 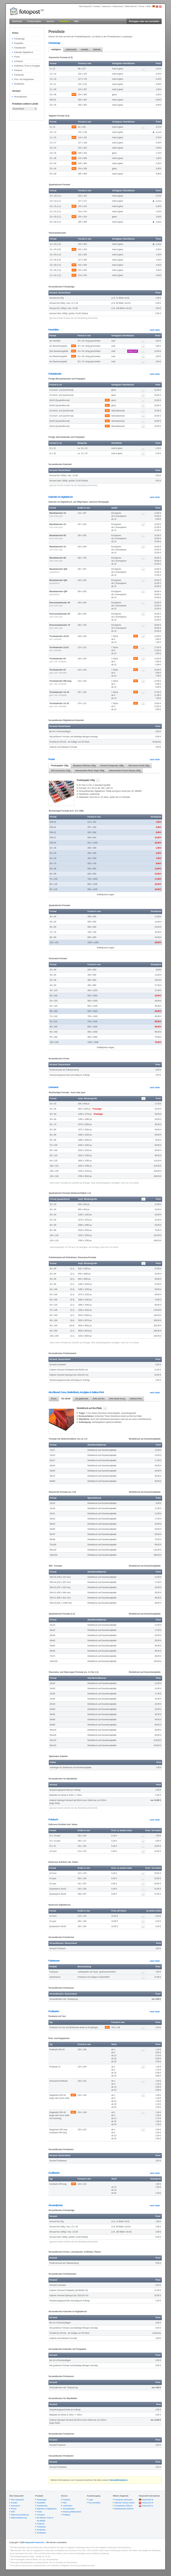 What do you see at coordinates (112, 765) in the screenshot?
I see `FineArt Fotoposter 190g [presentation]` at bounding box center [112, 765].